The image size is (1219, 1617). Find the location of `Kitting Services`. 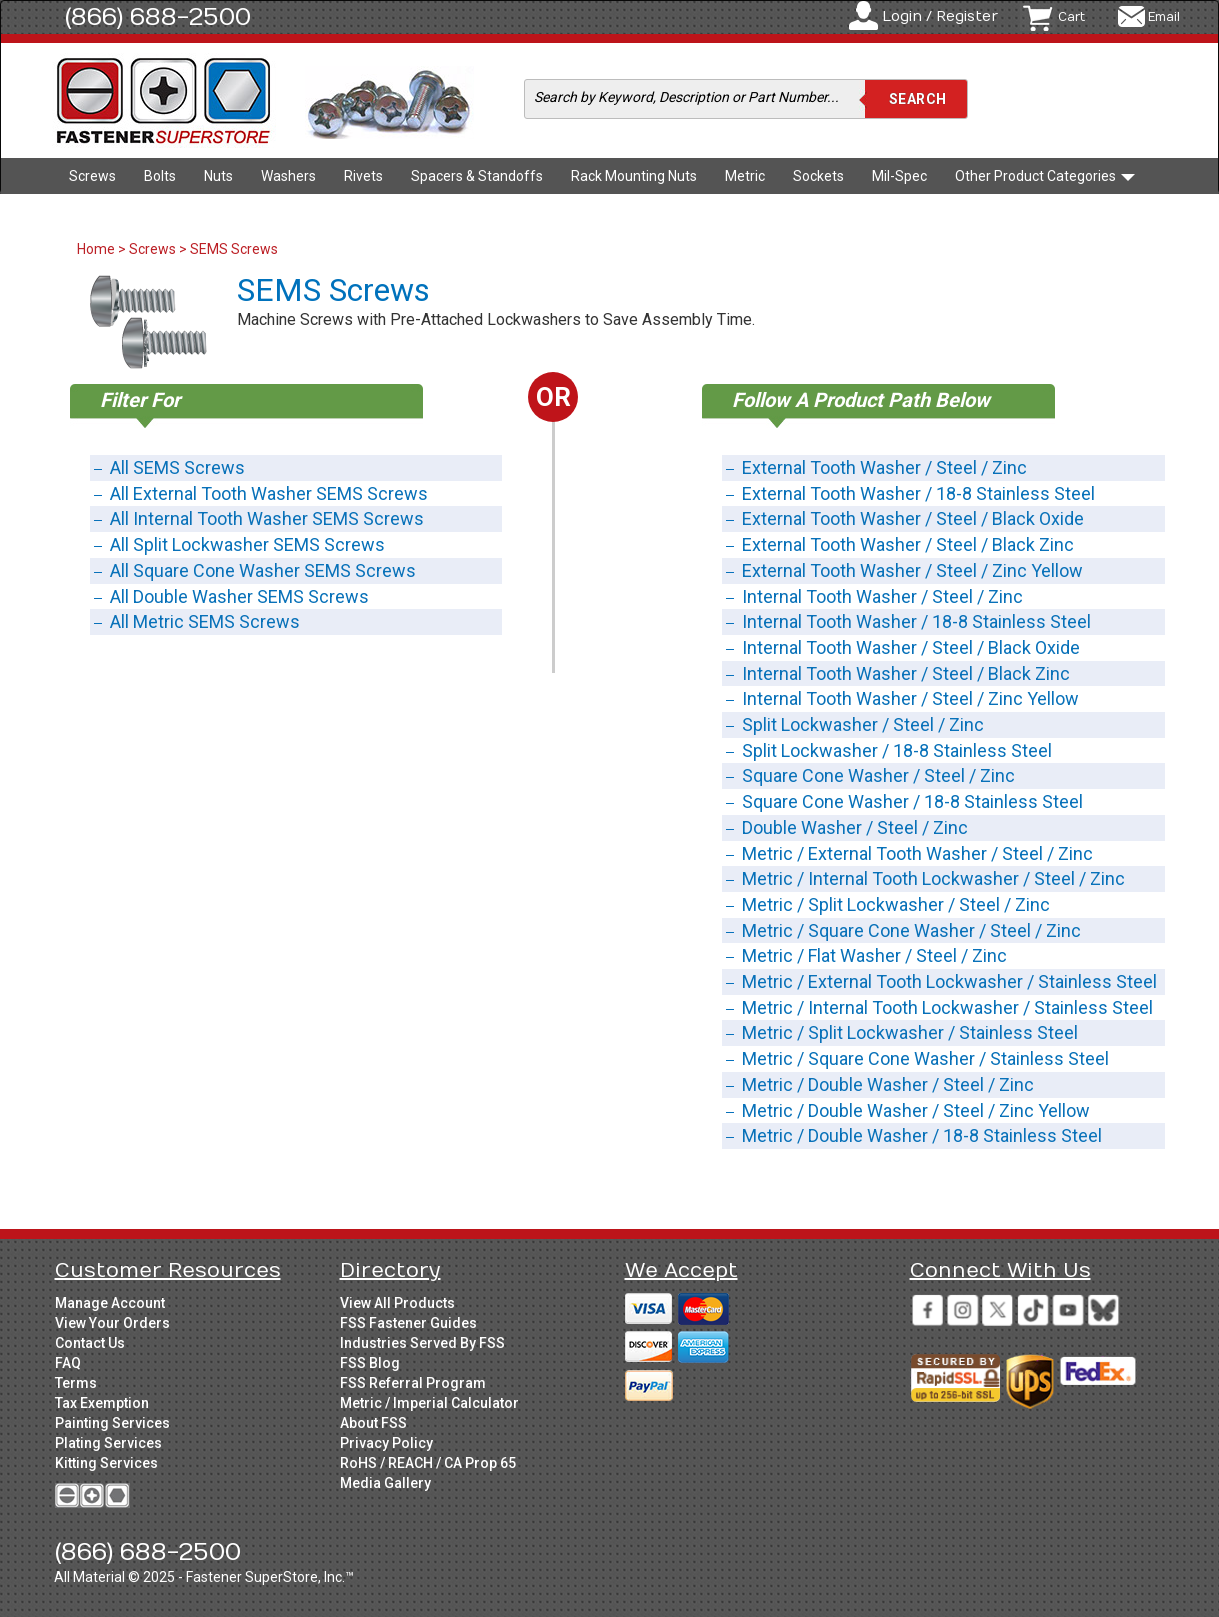

Kitting Services is located at coordinates (106, 1463).